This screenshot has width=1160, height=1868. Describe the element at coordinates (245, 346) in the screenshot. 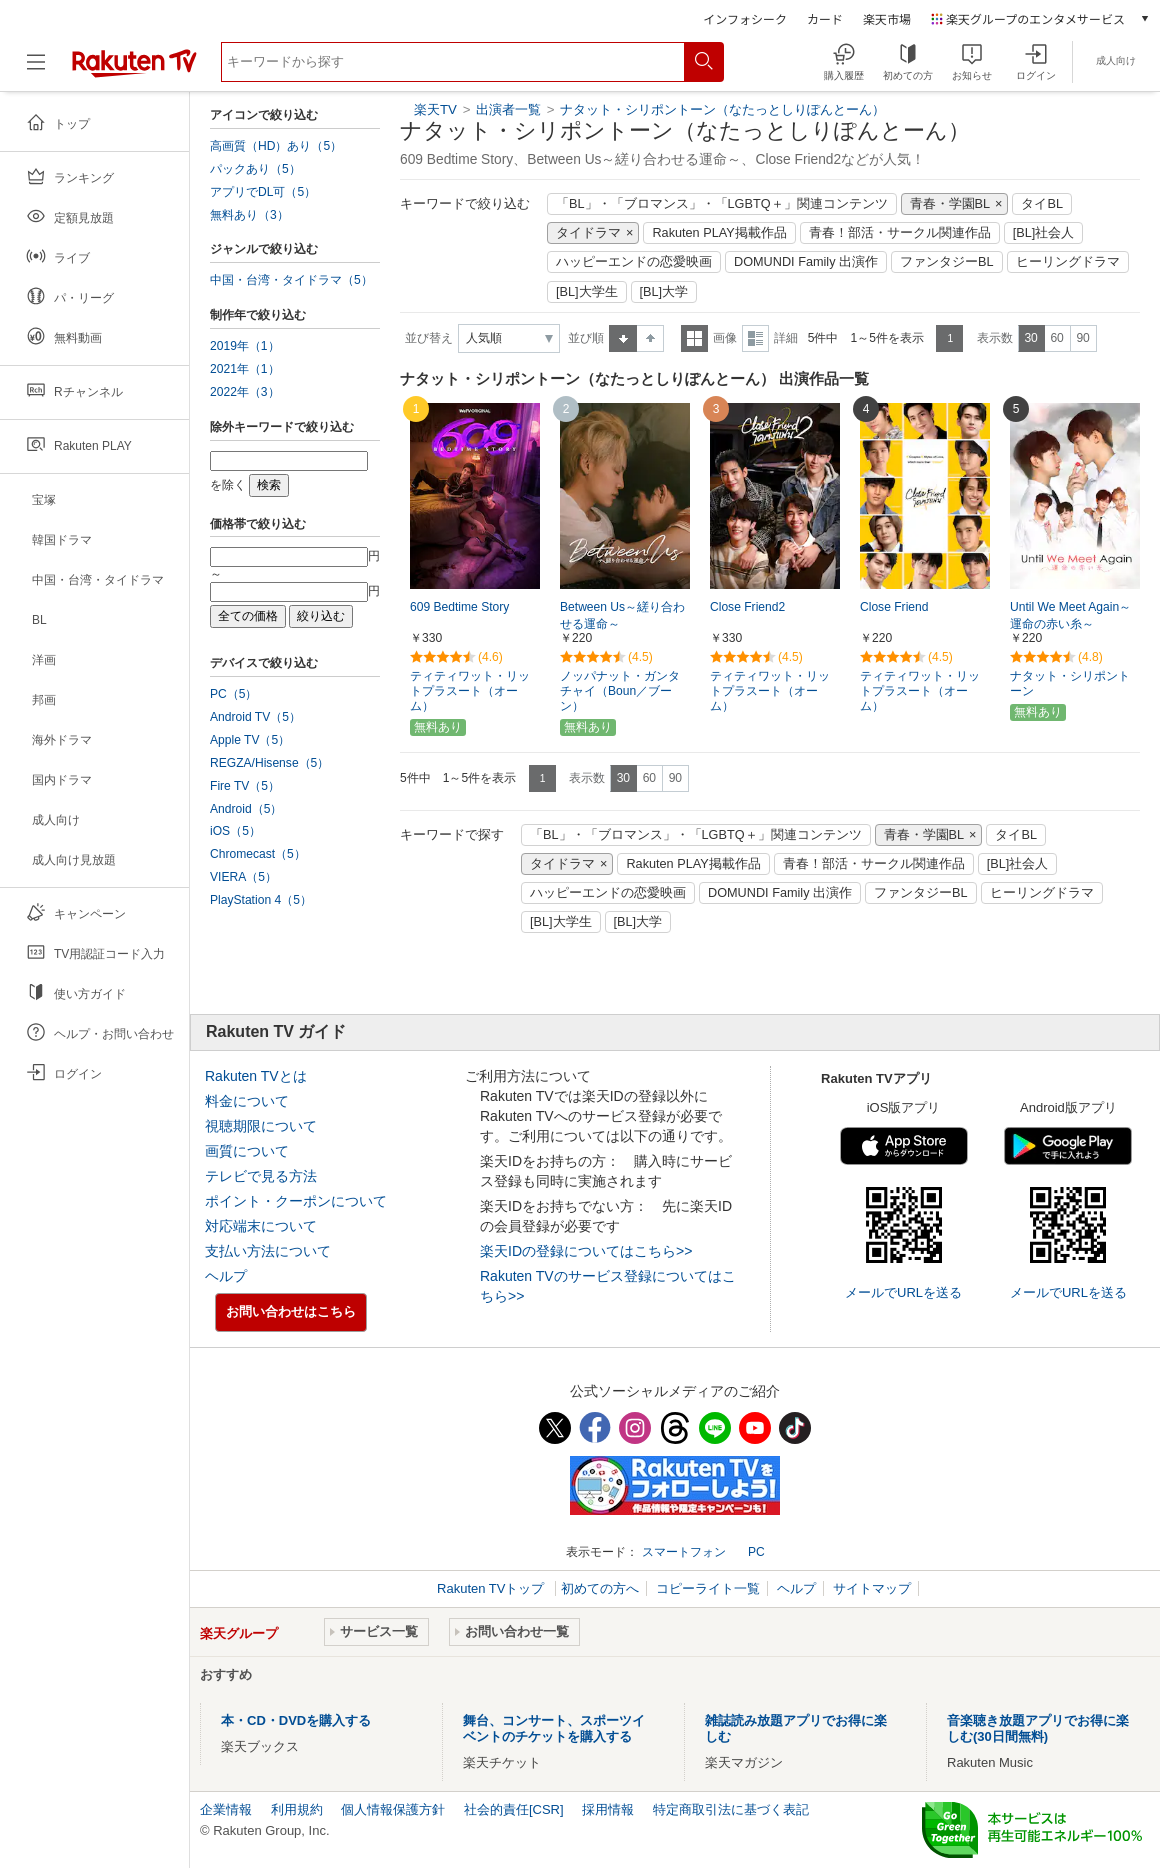

I see `2019年（1）` at that location.